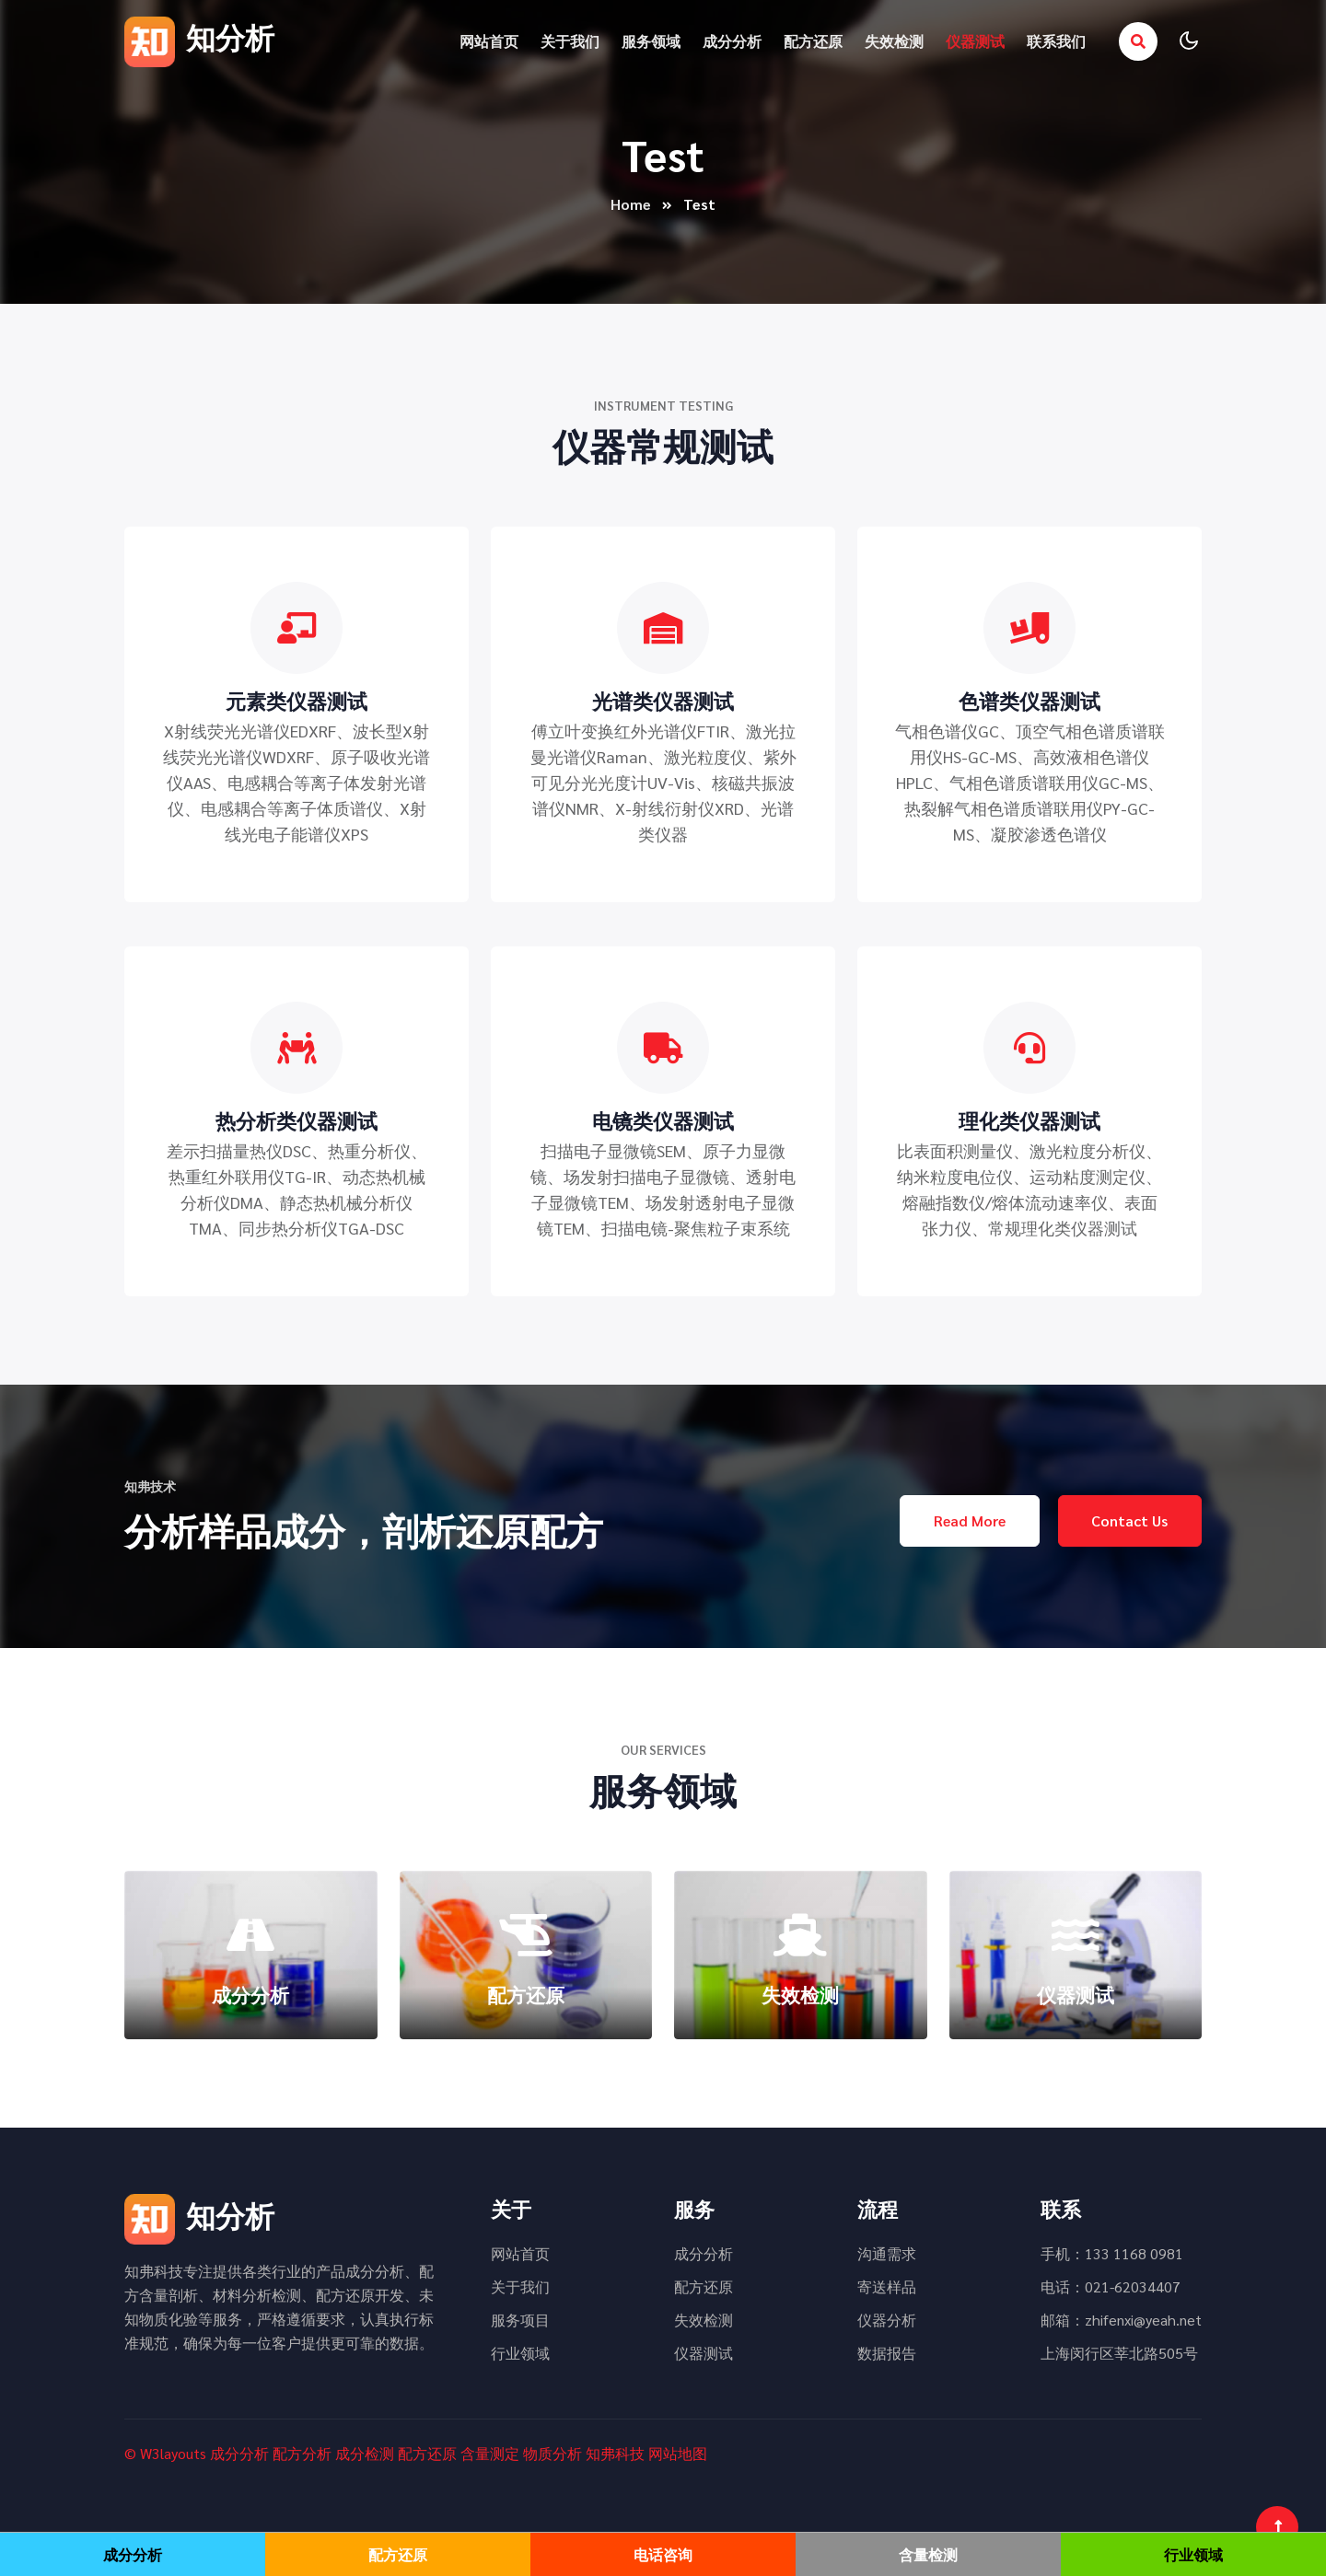 This screenshot has width=1326, height=2576. What do you see at coordinates (886, 2319) in the screenshot?
I see `仪器分析` at bounding box center [886, 2319].